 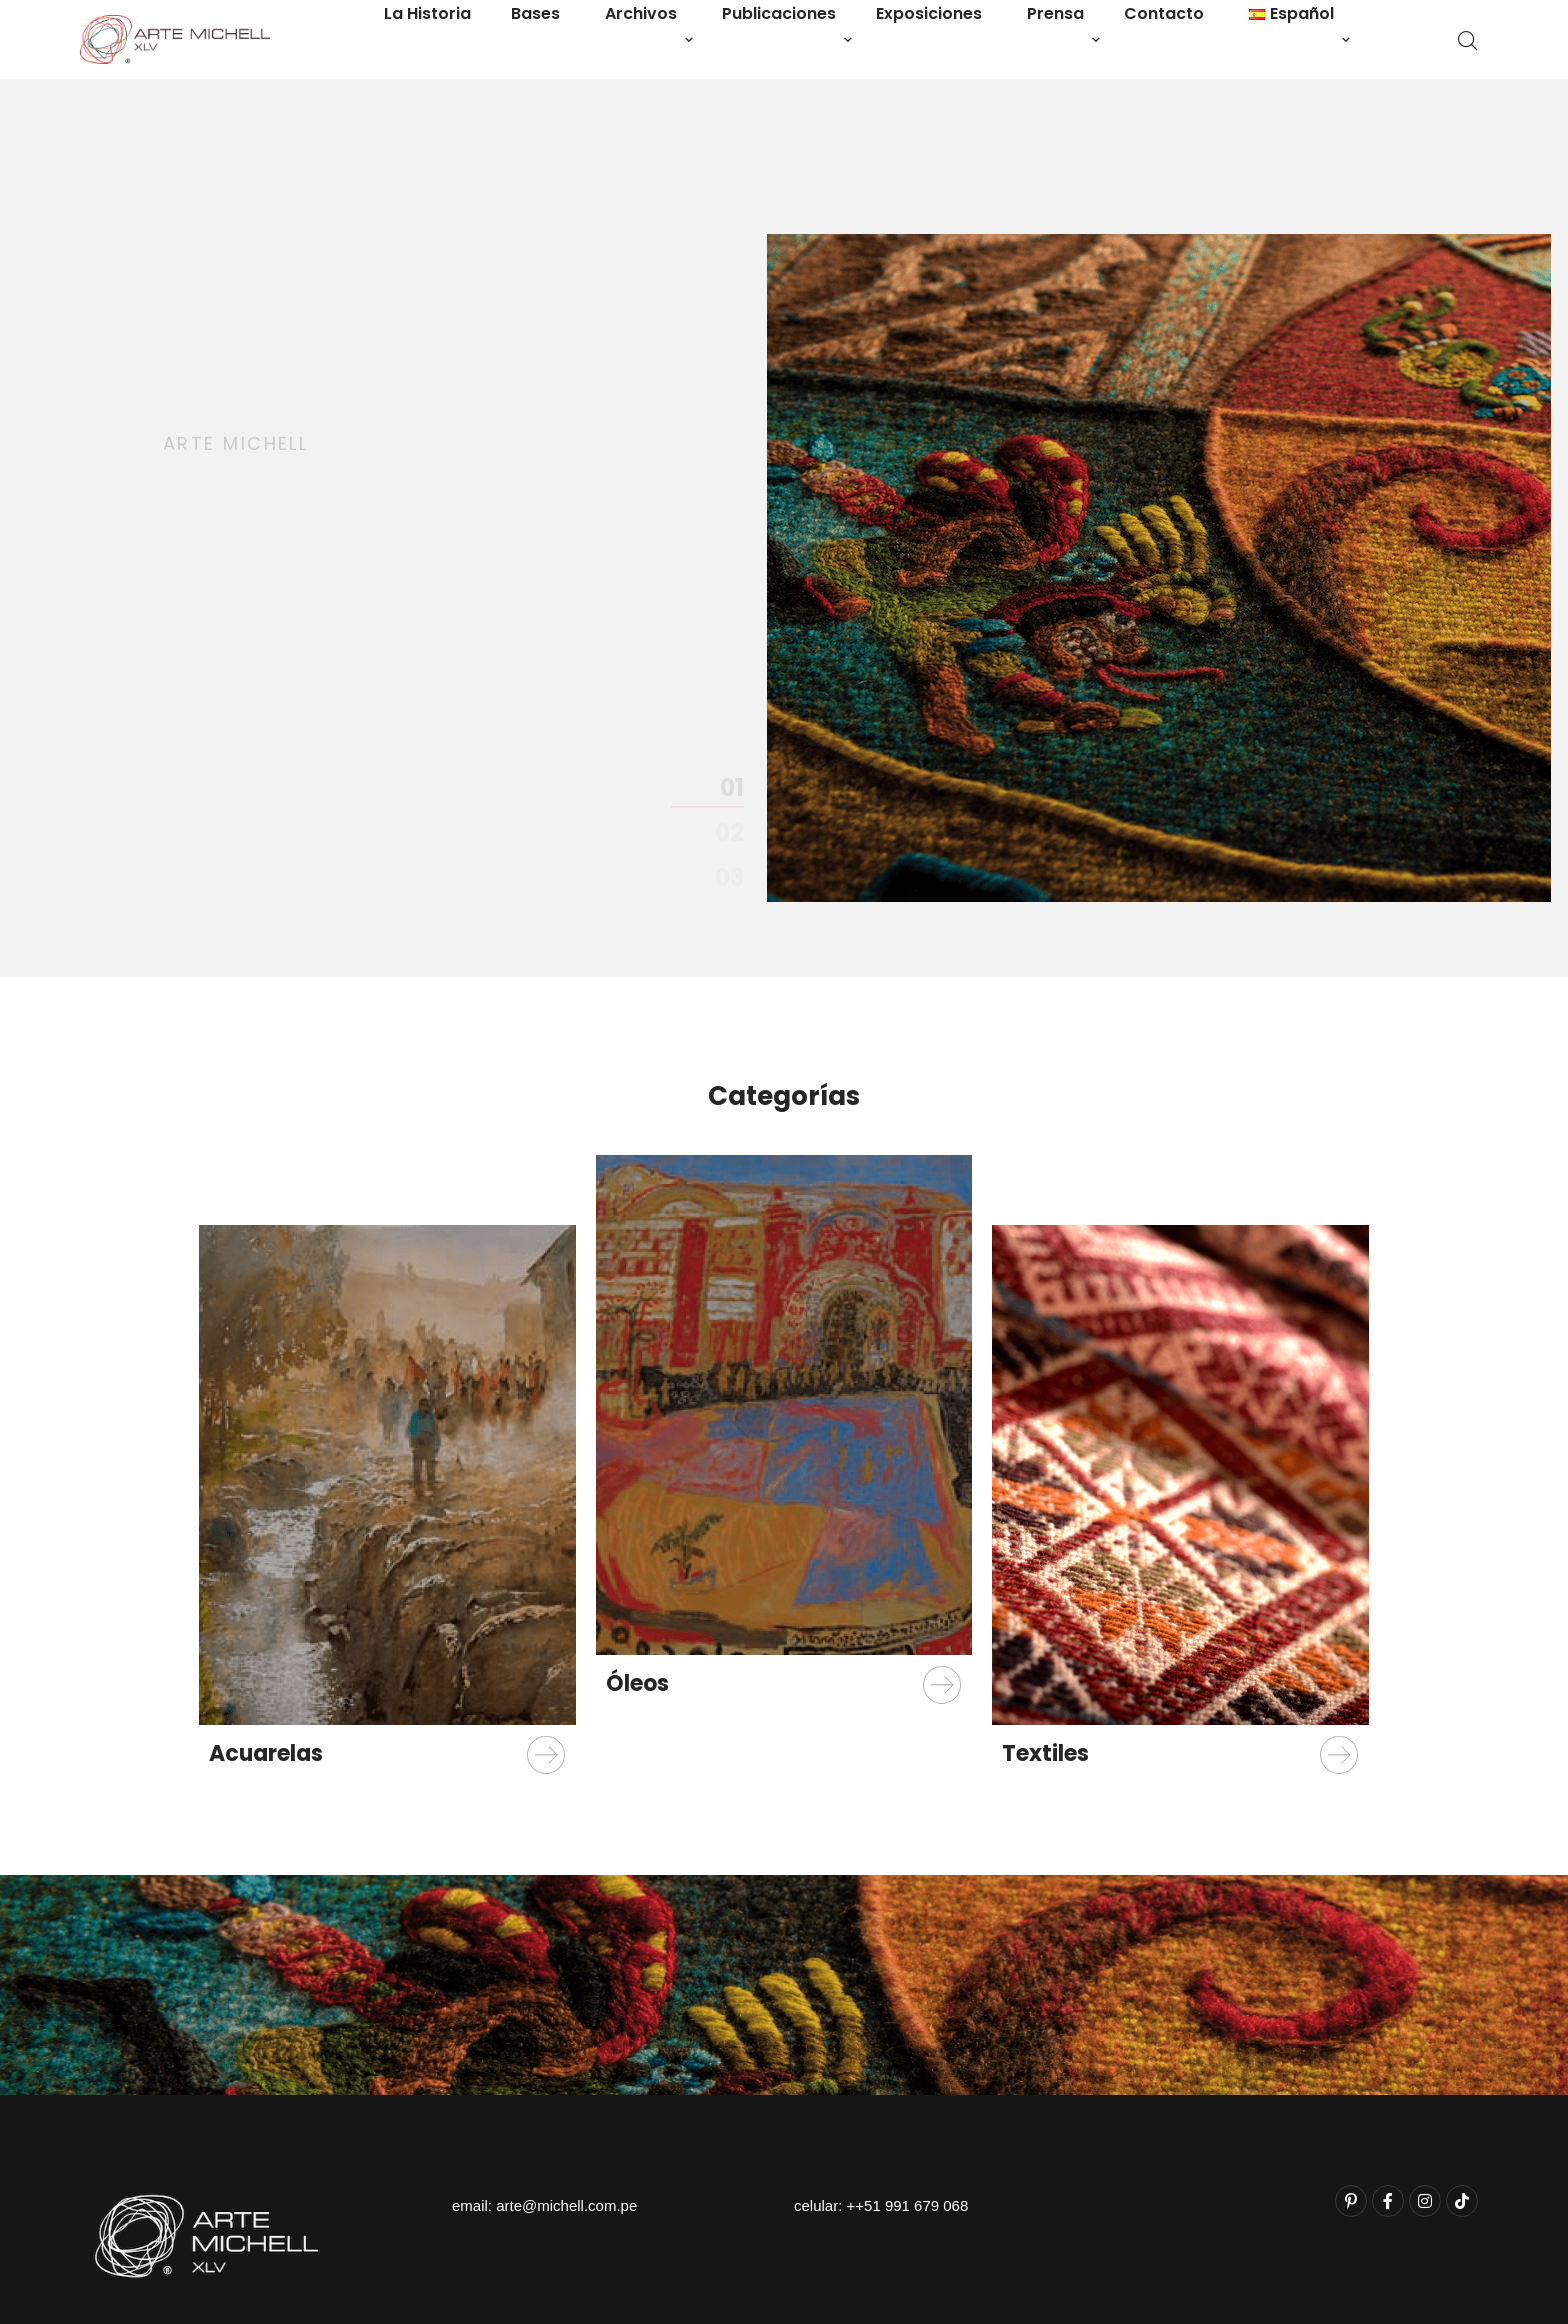 I want to click on Exposiciones, so click(x=929, y=13).